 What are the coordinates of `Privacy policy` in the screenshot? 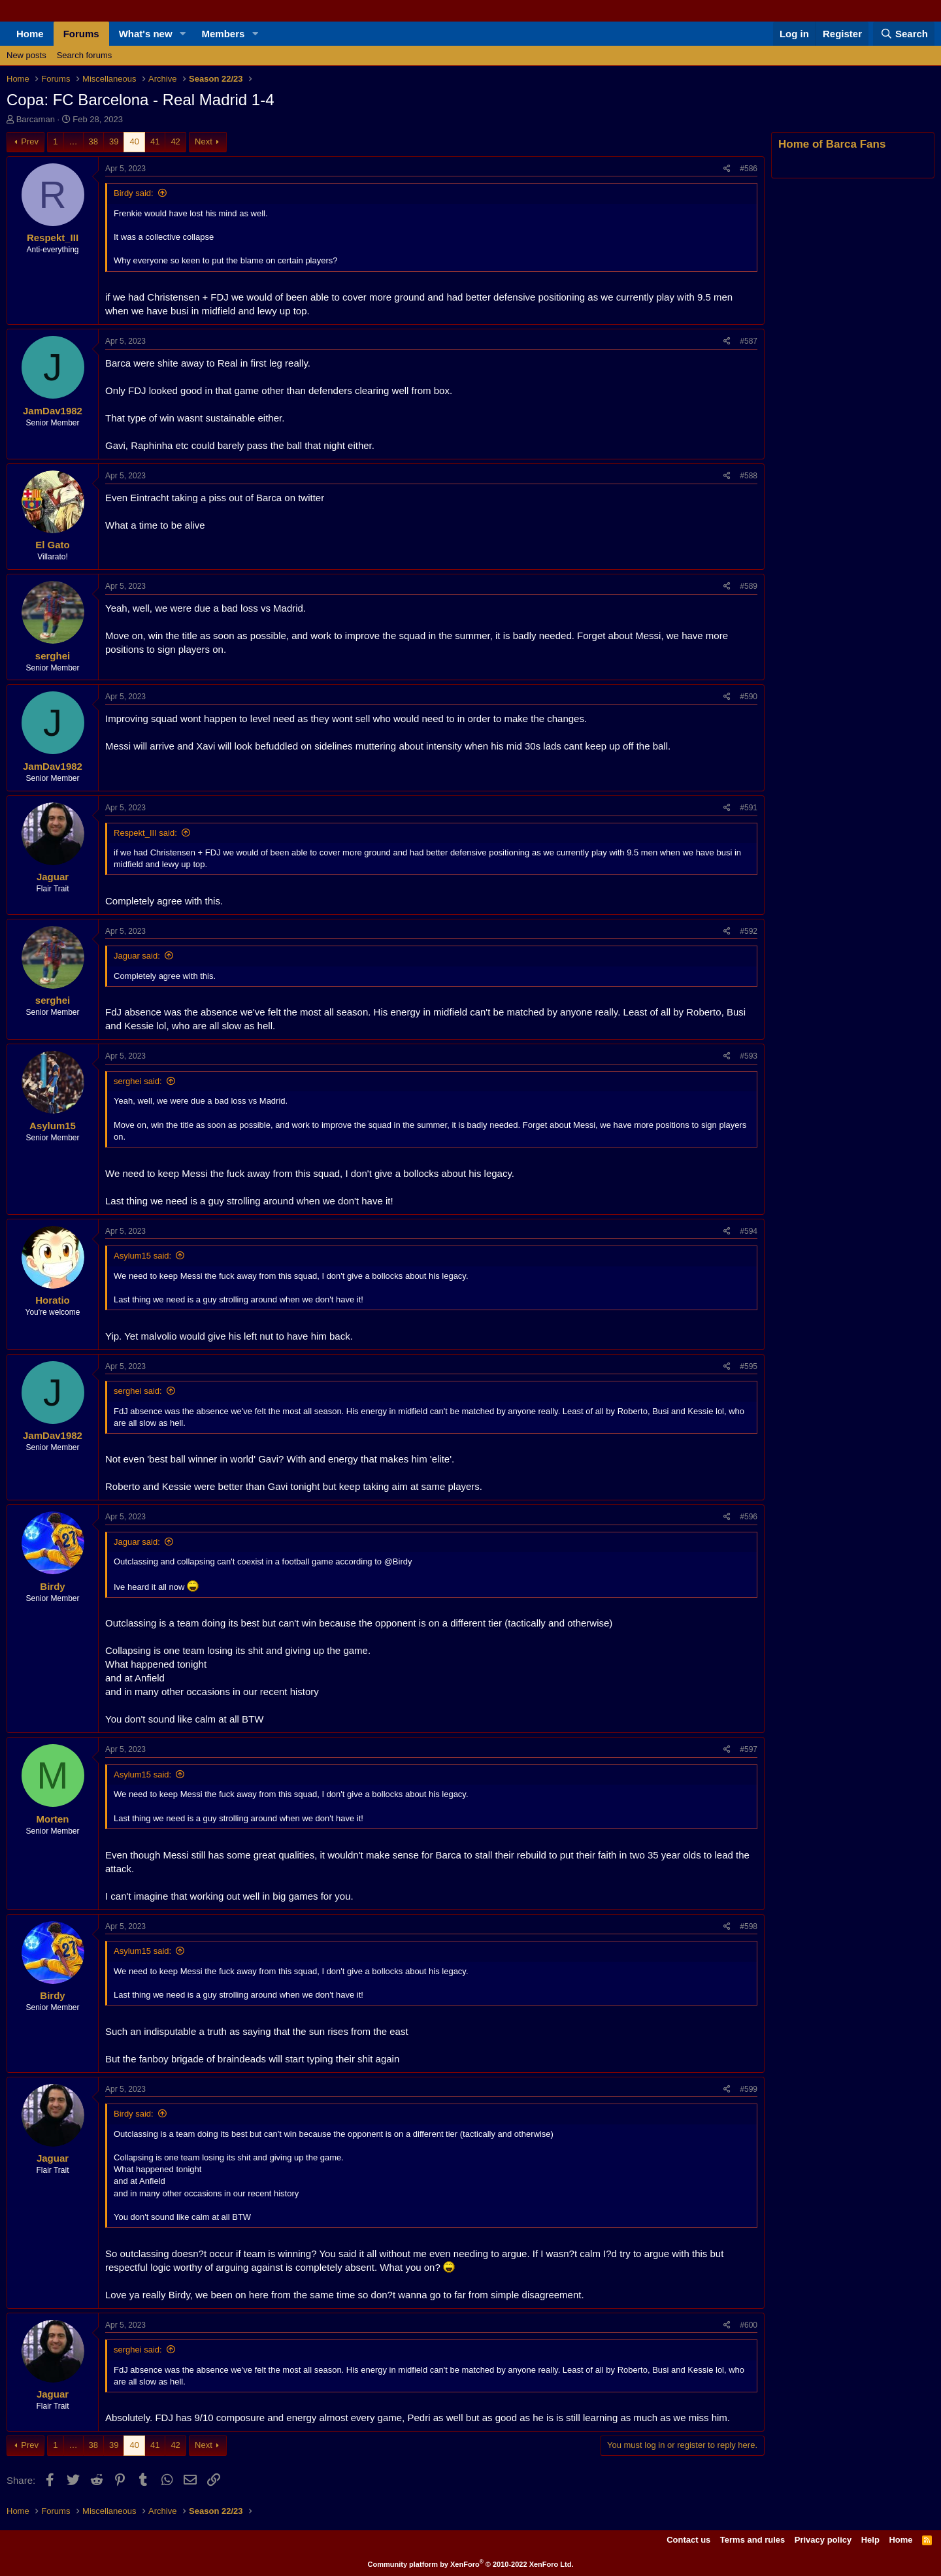 It's located at (823, 2540).